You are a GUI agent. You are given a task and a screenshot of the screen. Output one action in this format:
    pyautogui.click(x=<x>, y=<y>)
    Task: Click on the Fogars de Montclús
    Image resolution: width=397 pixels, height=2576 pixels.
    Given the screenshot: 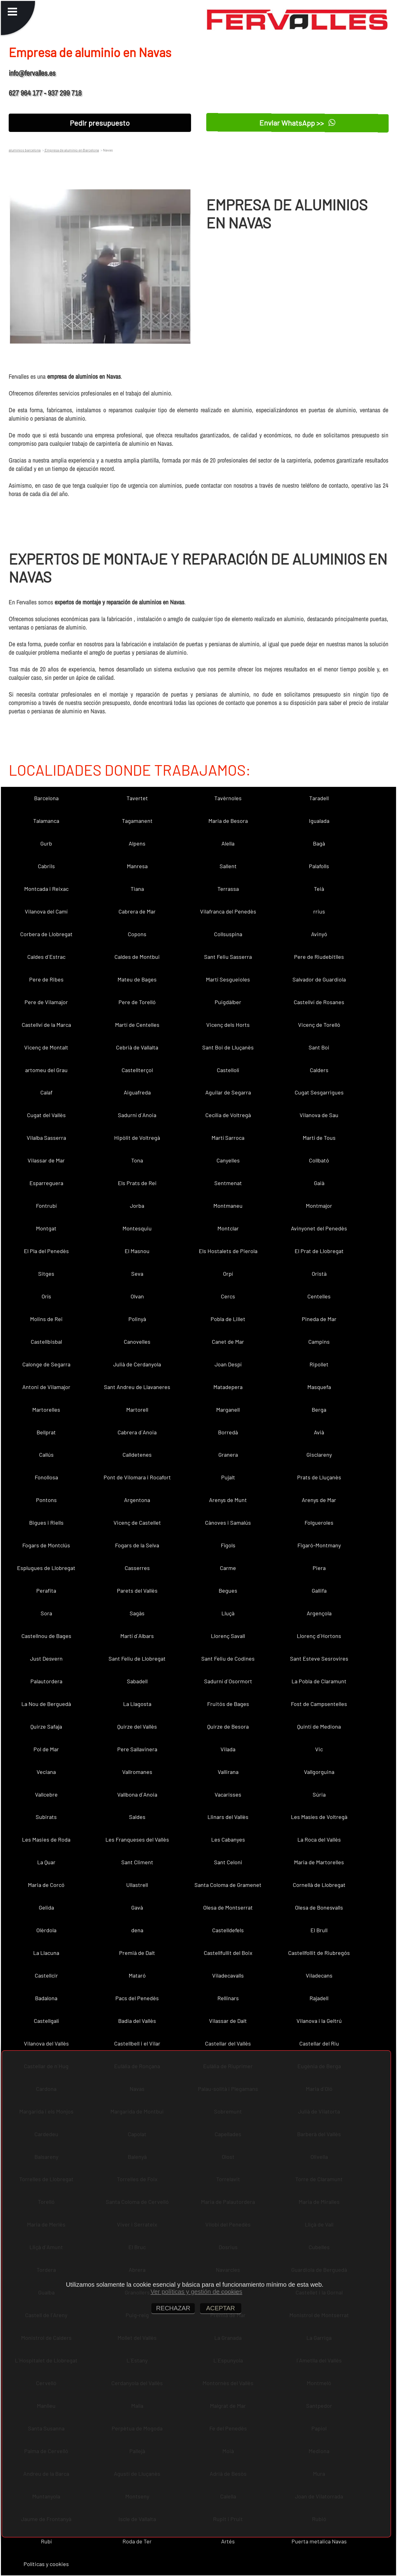 What is the action you would take?
    pyautogui.click(x=46, y=1545)
    